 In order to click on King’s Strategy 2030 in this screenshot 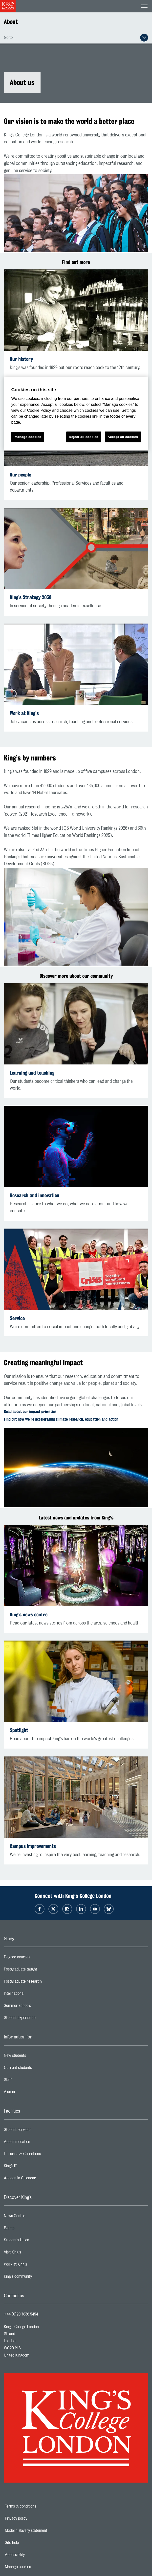, I will do `click(30, 597)`.